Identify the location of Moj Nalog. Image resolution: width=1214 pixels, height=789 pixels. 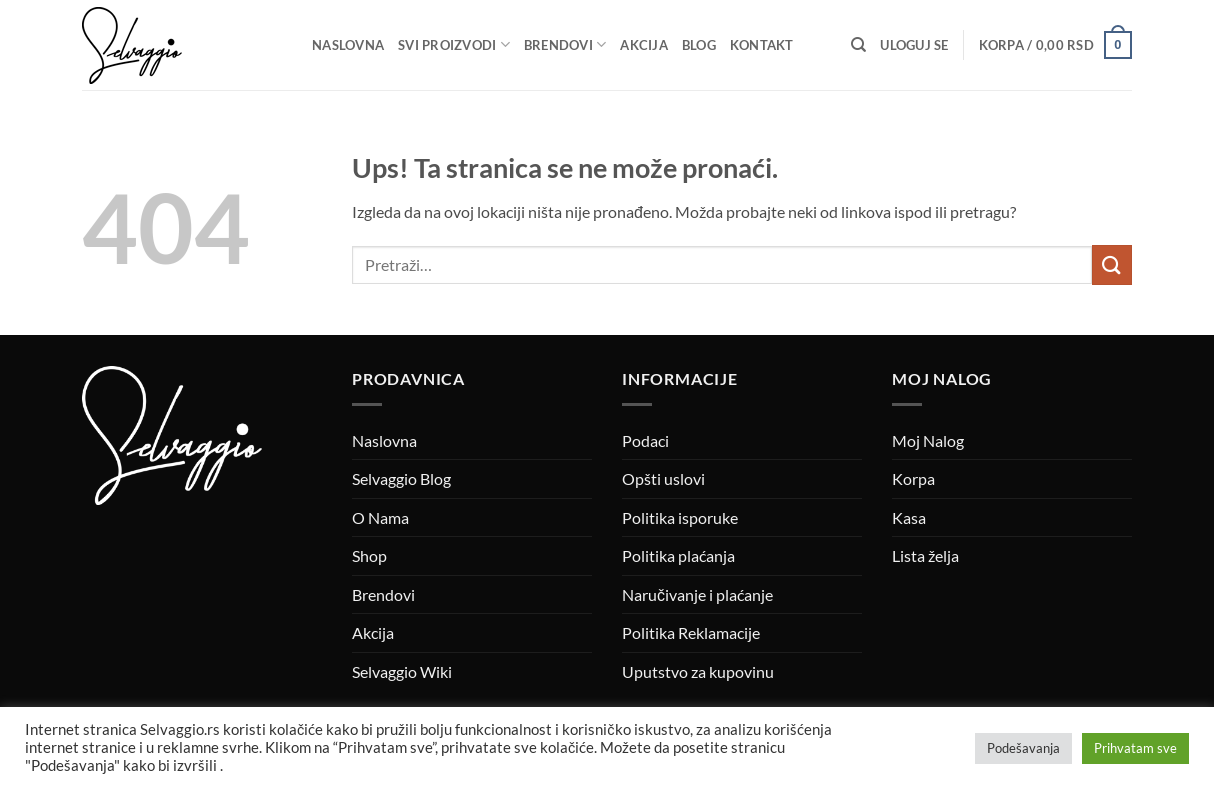
(928, 440).